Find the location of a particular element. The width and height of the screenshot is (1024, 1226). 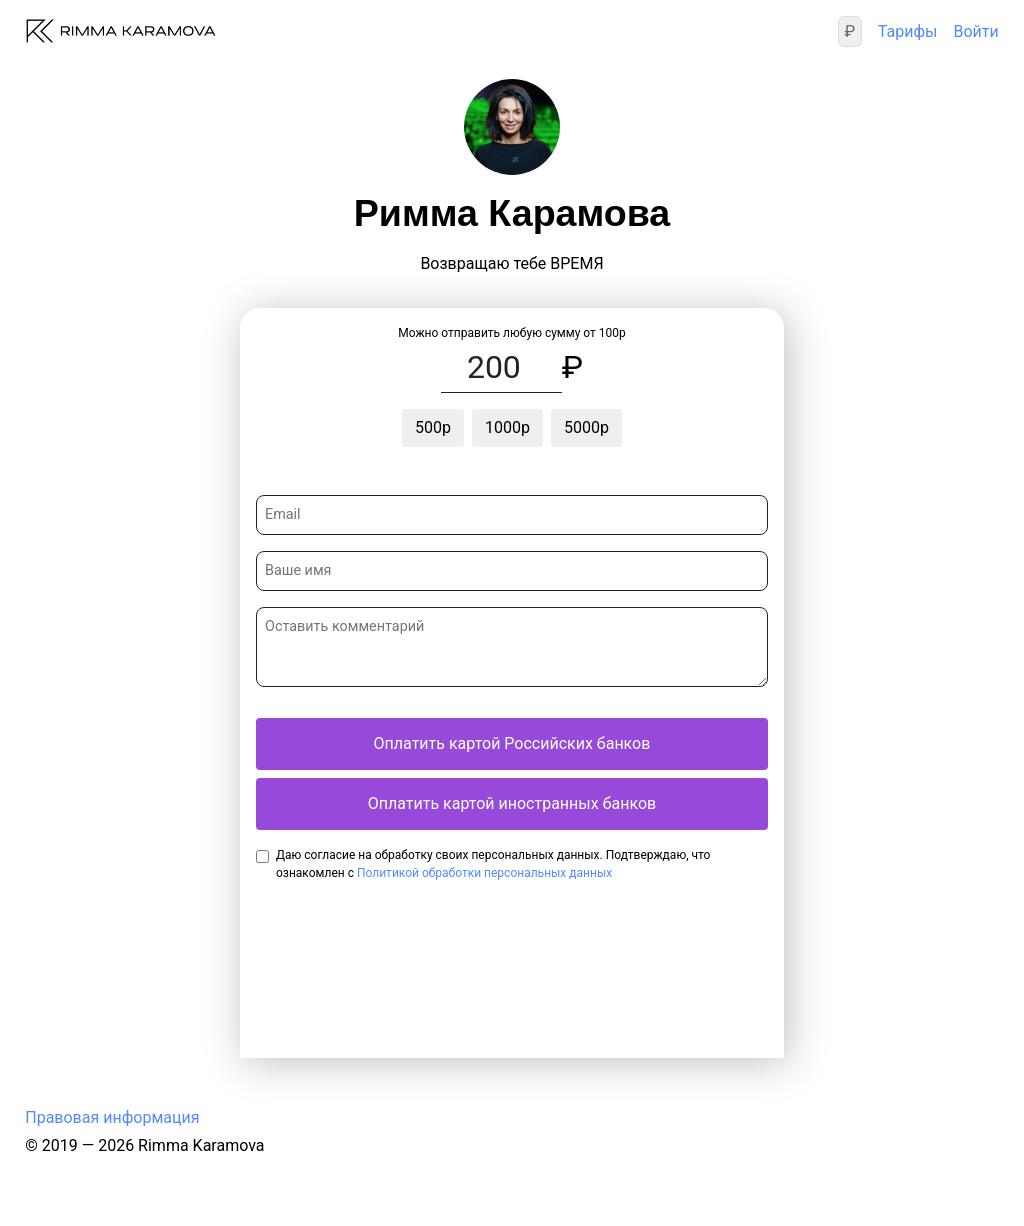

Даю согласие на обработку своих персональных данных. Подтверждаю, что ознакомлен с is located at coordinates (493, 864).